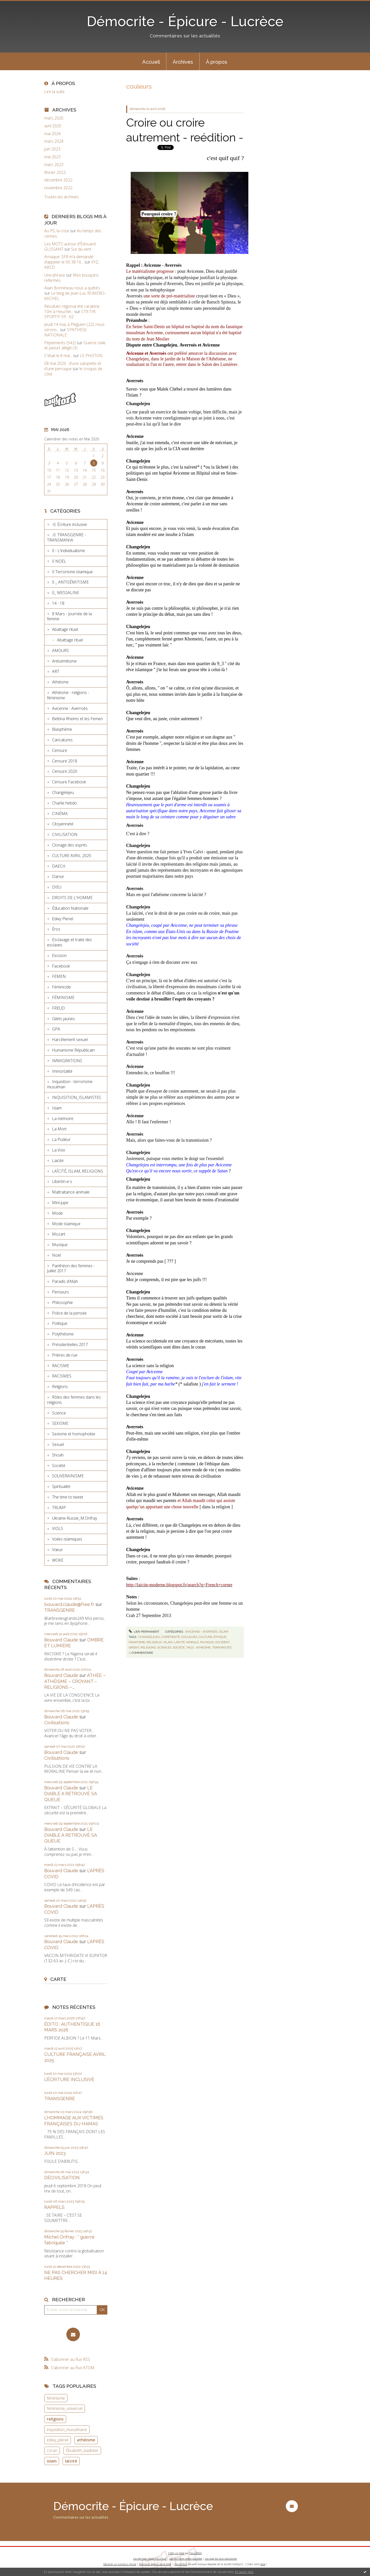 This screenshot has width=370, height=2576. What do you see at coordinates (58, 1979) in the screenshot?
I see `Carte` at bounding box center [58, 1979].